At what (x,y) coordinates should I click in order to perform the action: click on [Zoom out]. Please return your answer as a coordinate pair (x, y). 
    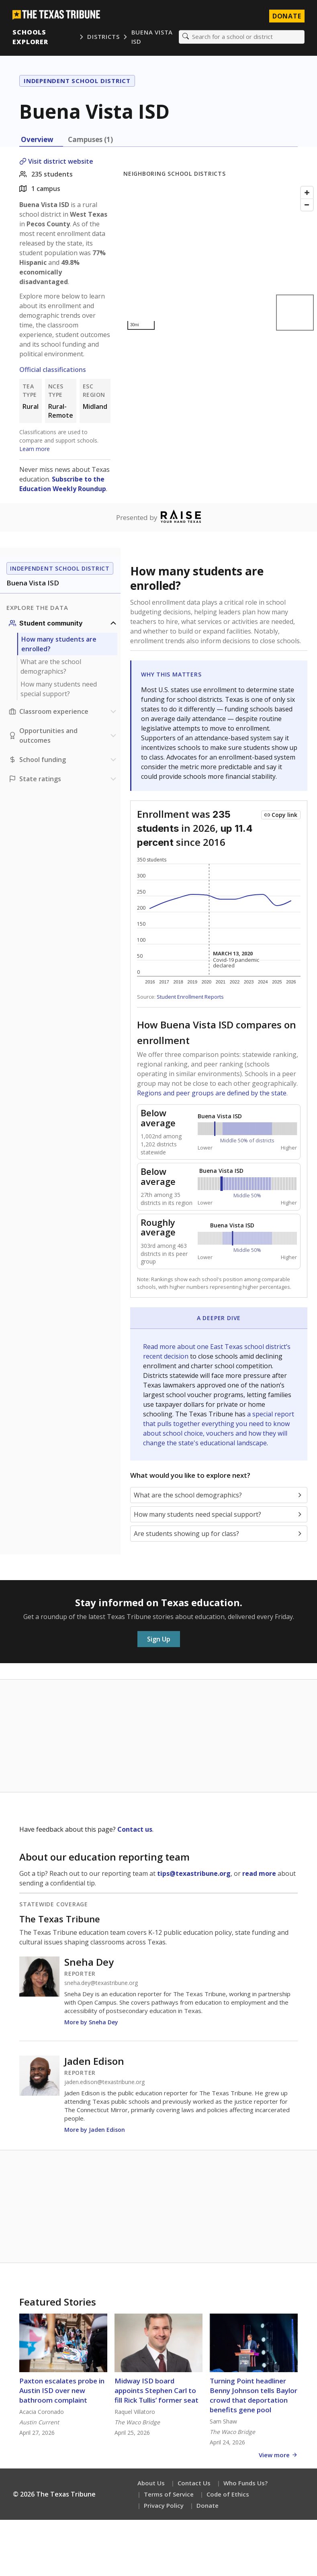
    Looking at the image, I should click on (307, 205).